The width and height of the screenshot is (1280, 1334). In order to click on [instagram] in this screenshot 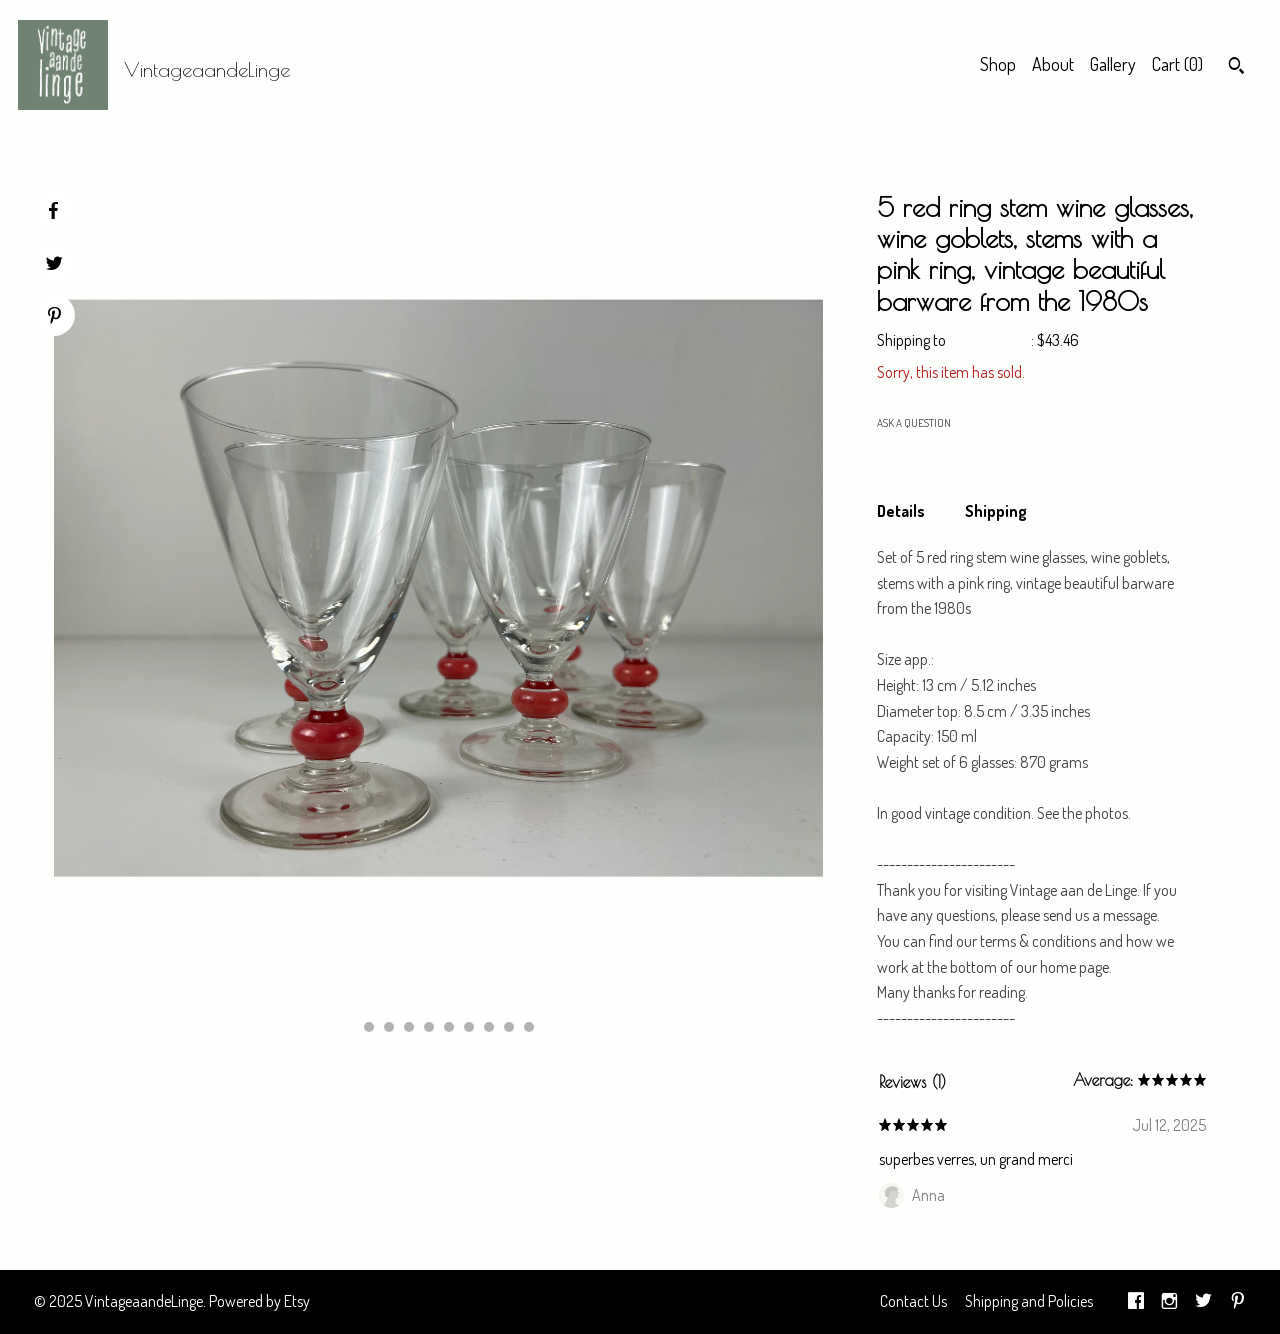, I will do `click(1169, 1302)`.